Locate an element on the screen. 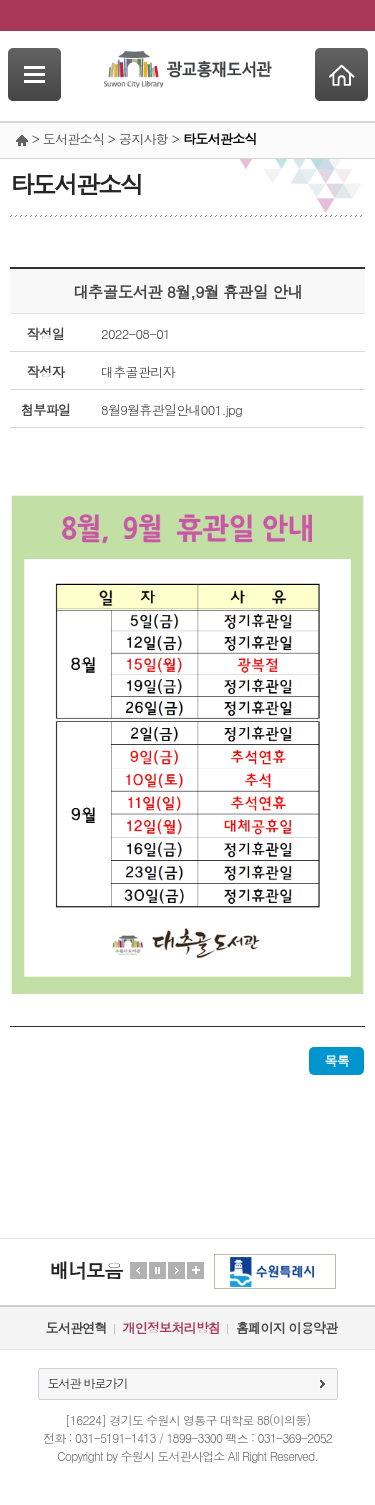 The width and height of the screenshot is (375, 1505). 도서관 바로가기 is located at coordinates (88, 1382).